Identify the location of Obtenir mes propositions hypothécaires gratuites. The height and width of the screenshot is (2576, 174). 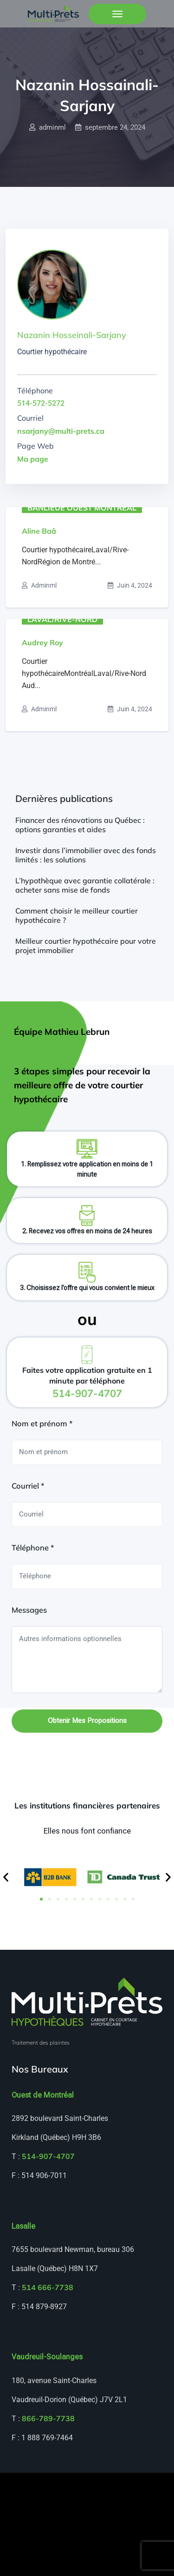
(87, 1724).